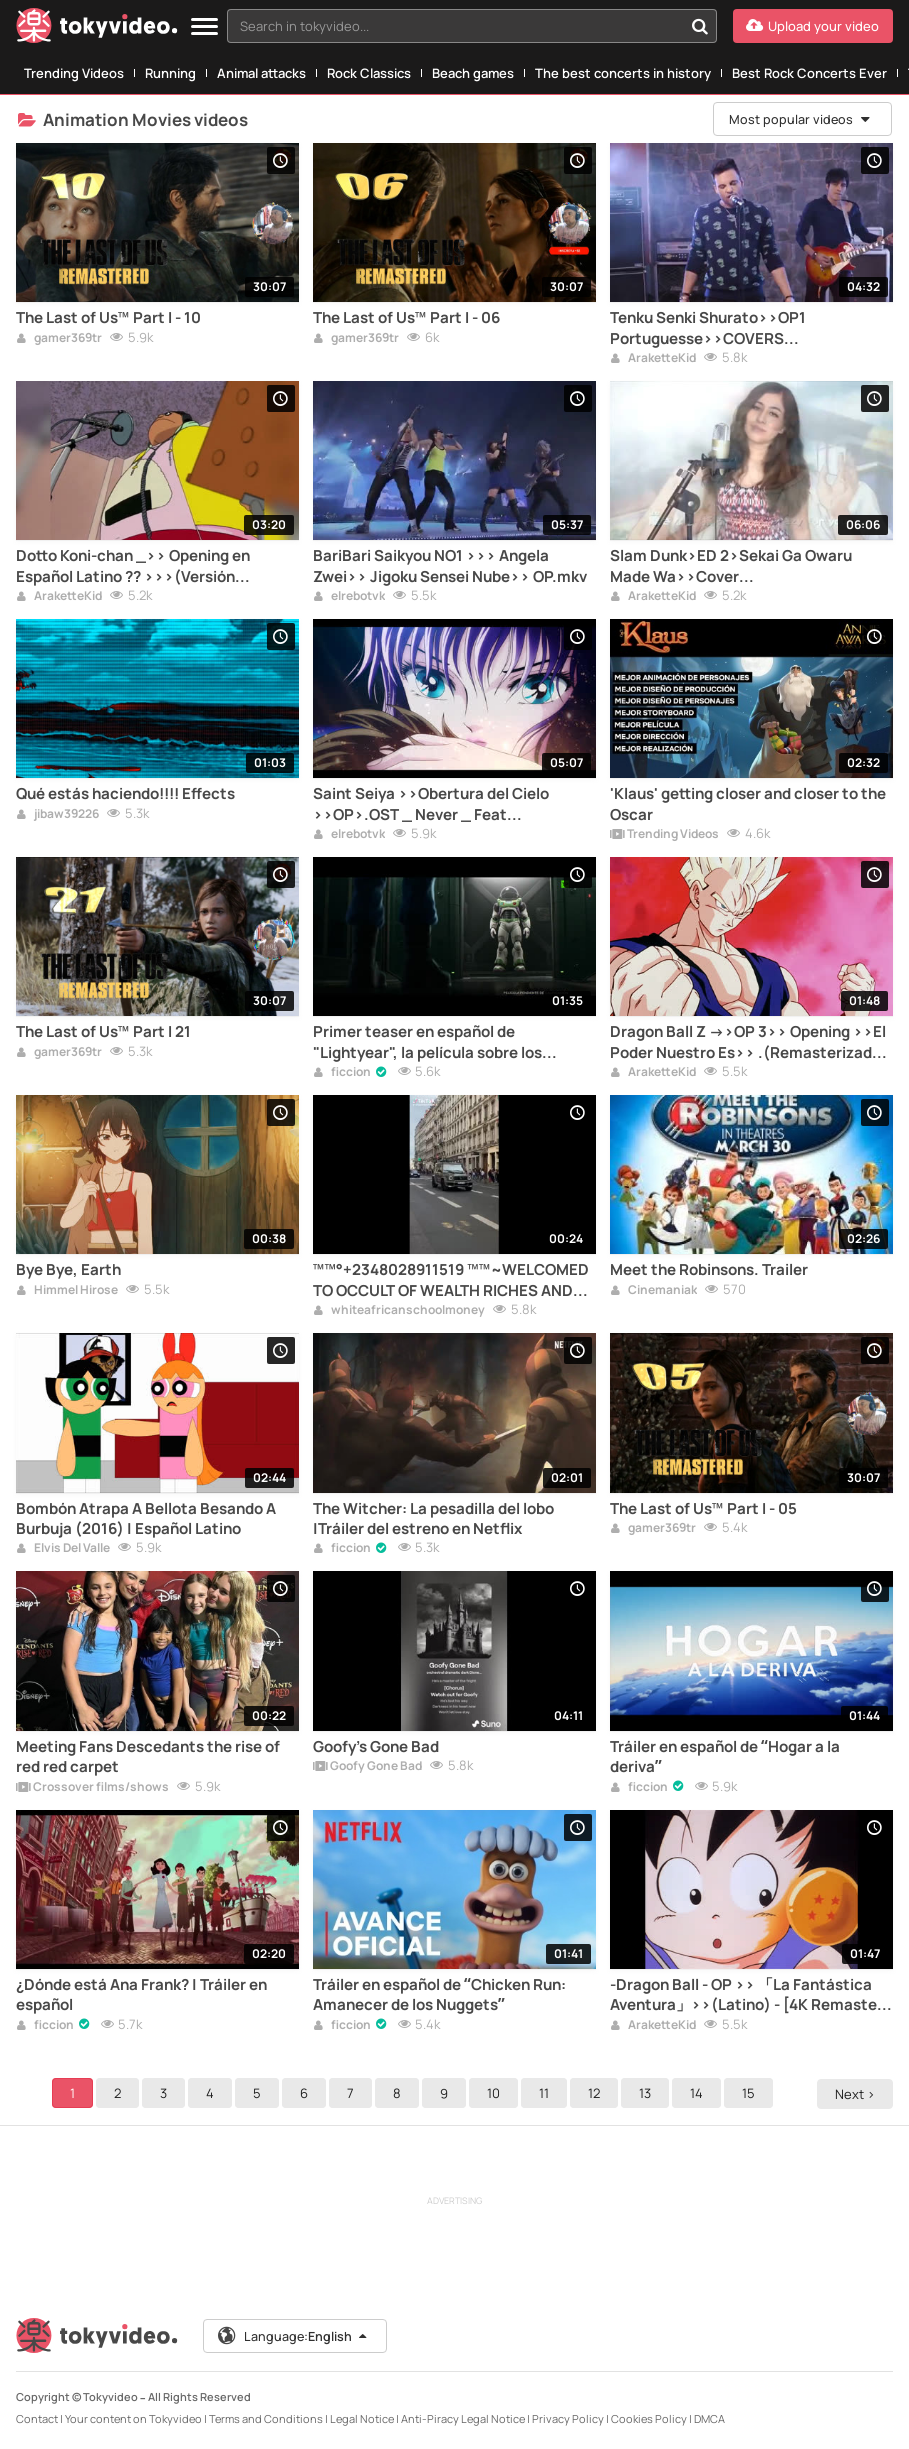  I want to click on 12, so click(597, 2093).